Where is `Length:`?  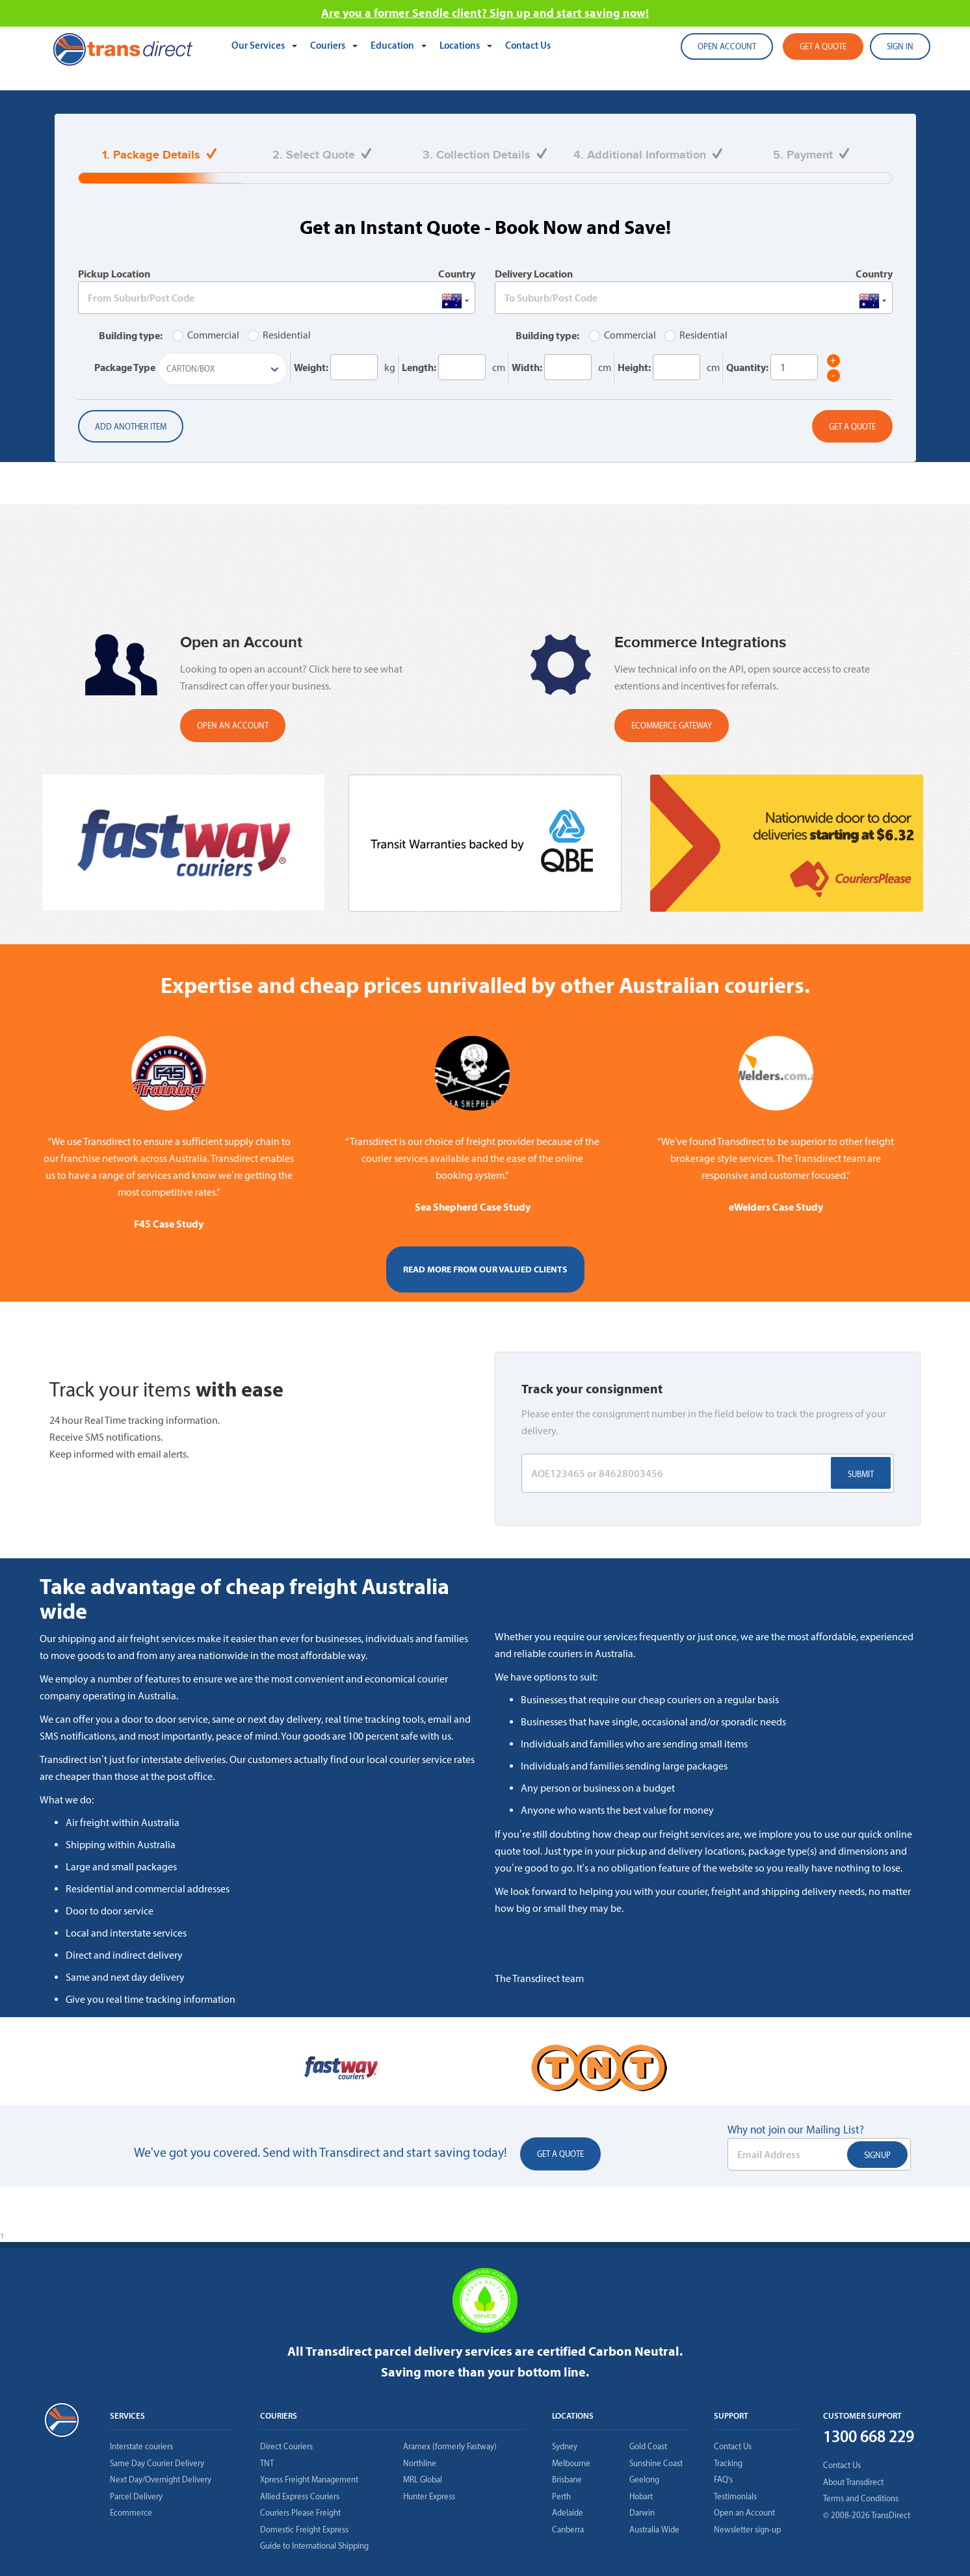 Length: is located at coordinates (419, 367).